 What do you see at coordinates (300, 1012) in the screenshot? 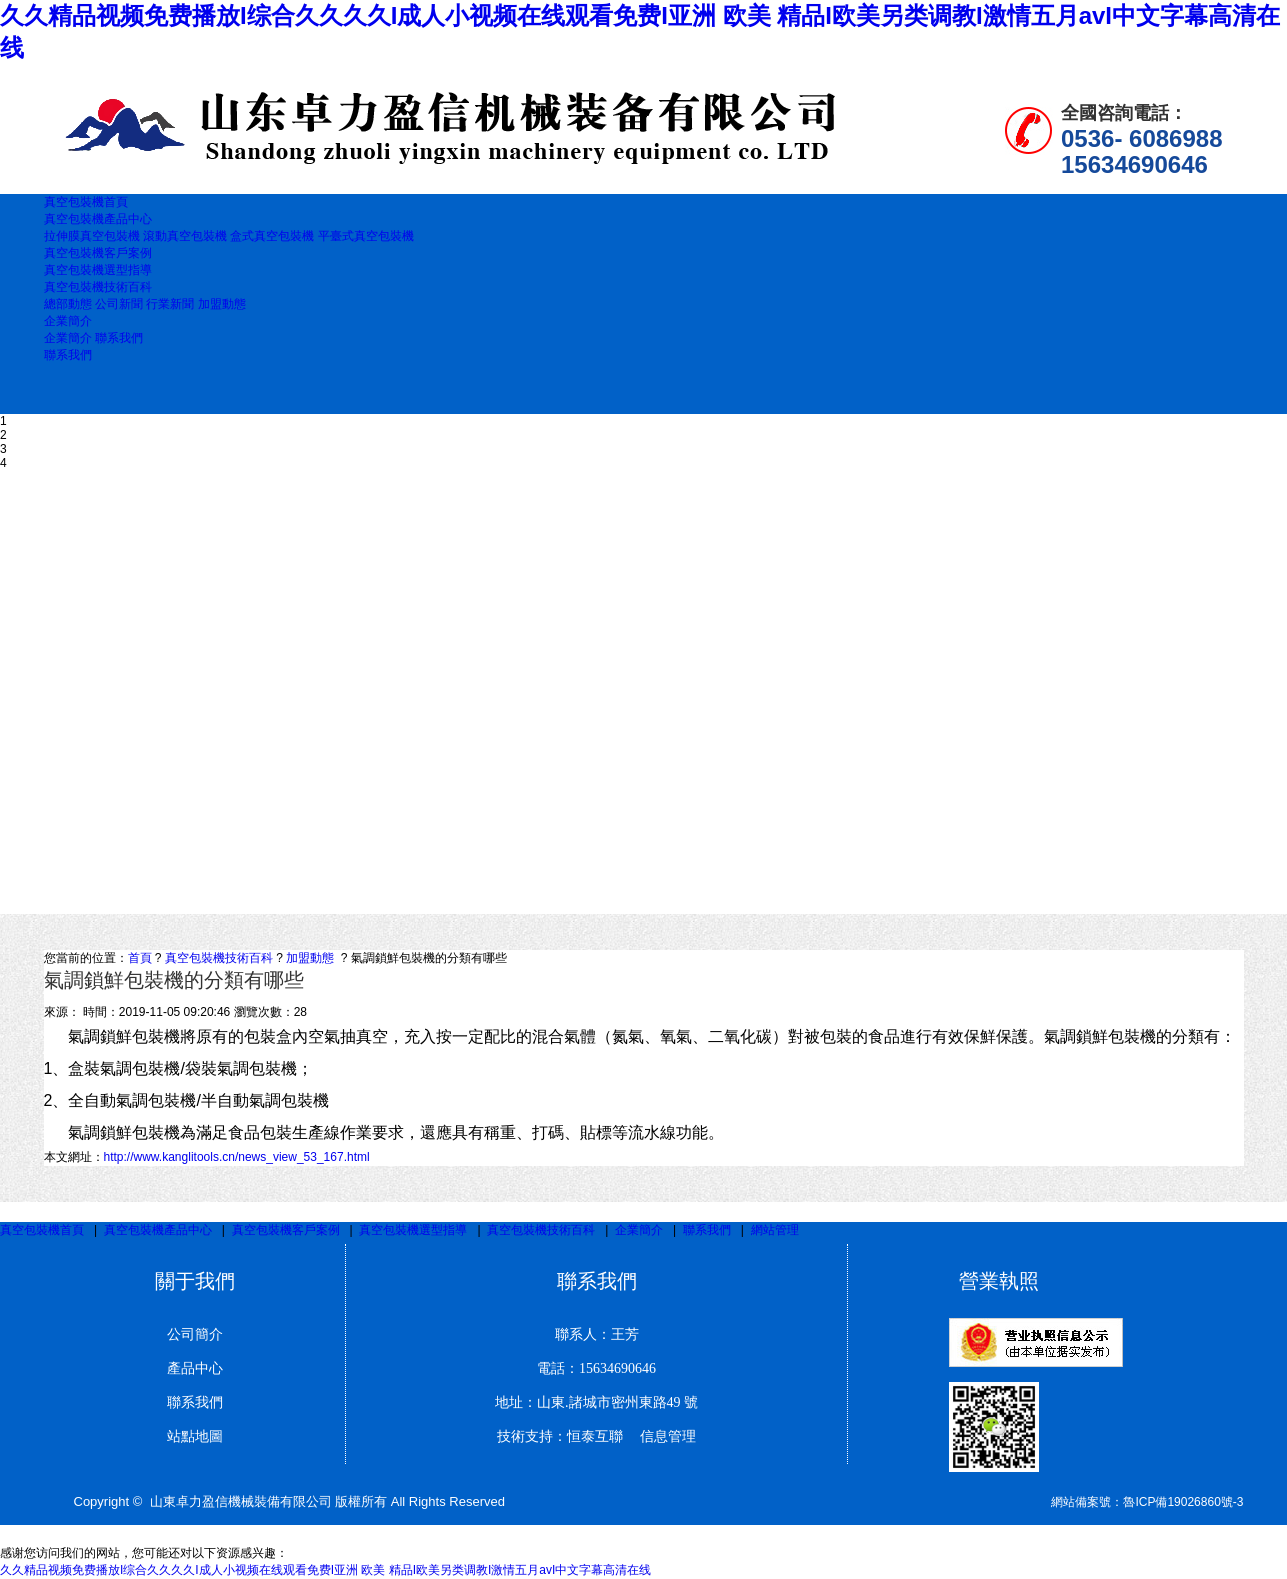
I see `28` at bounding box center [300, 1012].